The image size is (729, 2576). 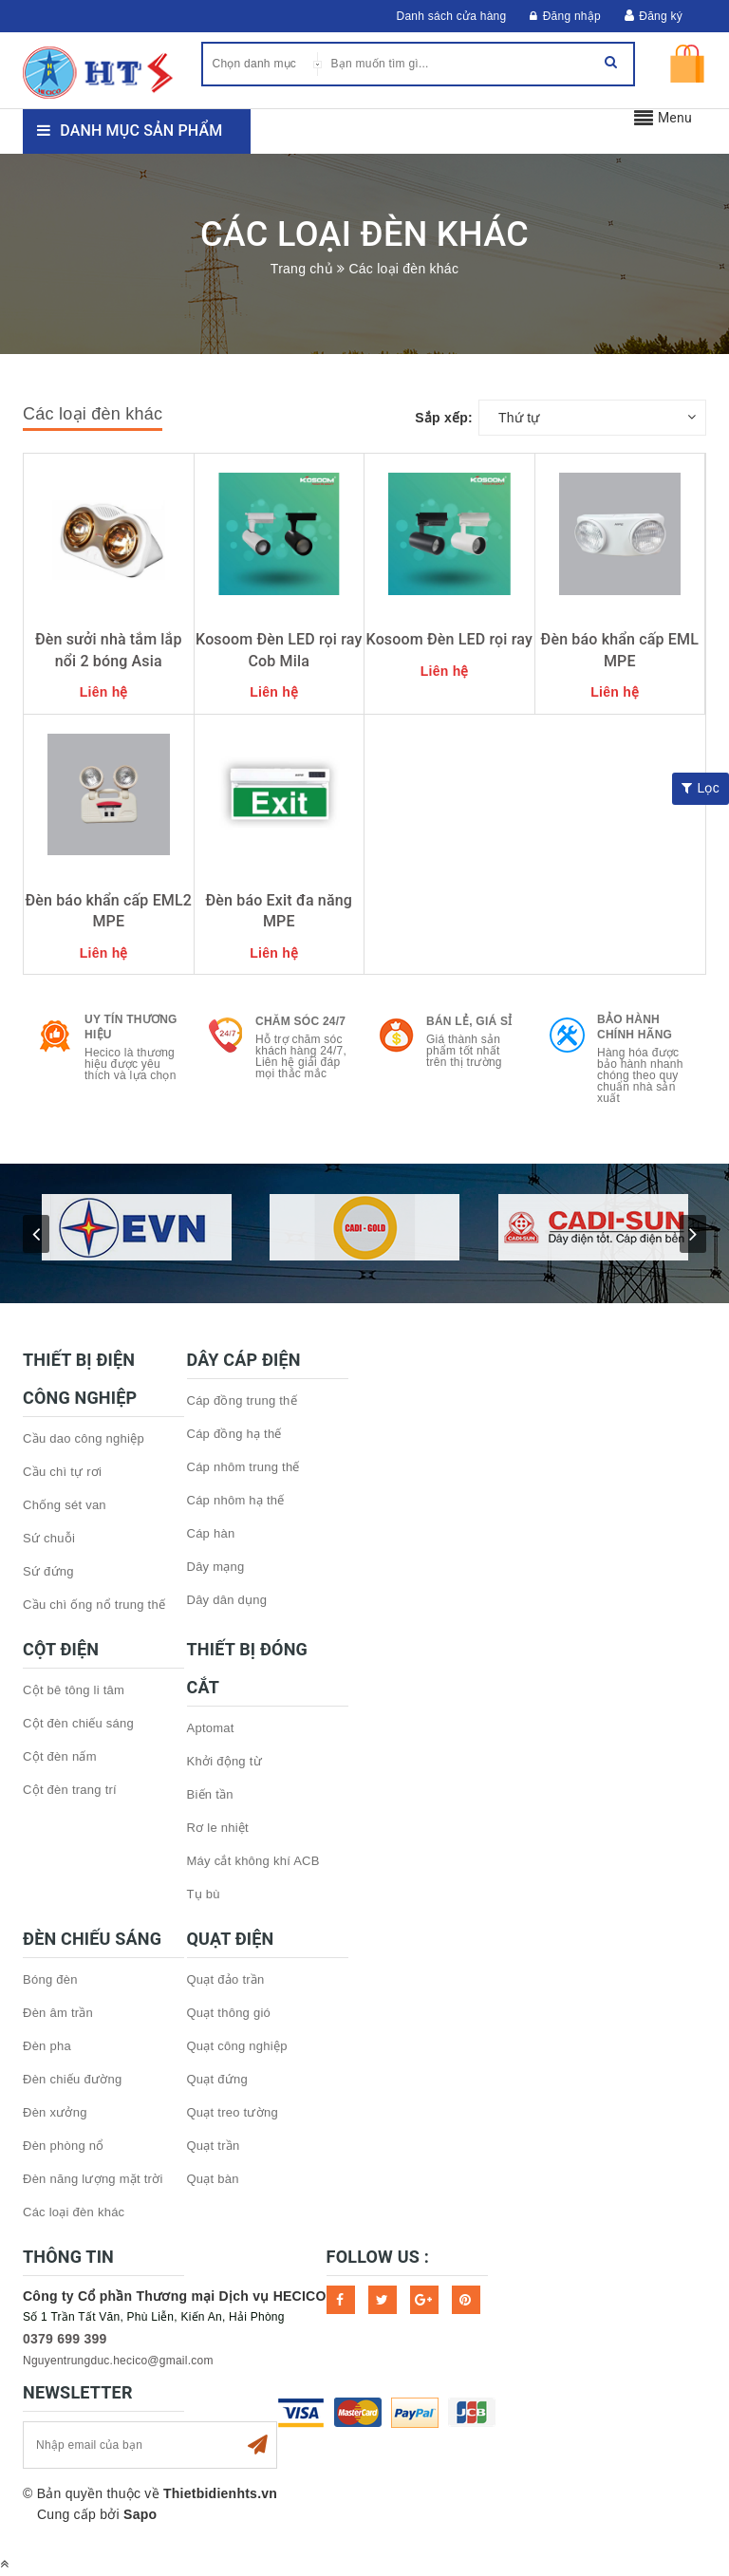 I want to click on Quạt công nghiệp, so click(x=237, y=2046).